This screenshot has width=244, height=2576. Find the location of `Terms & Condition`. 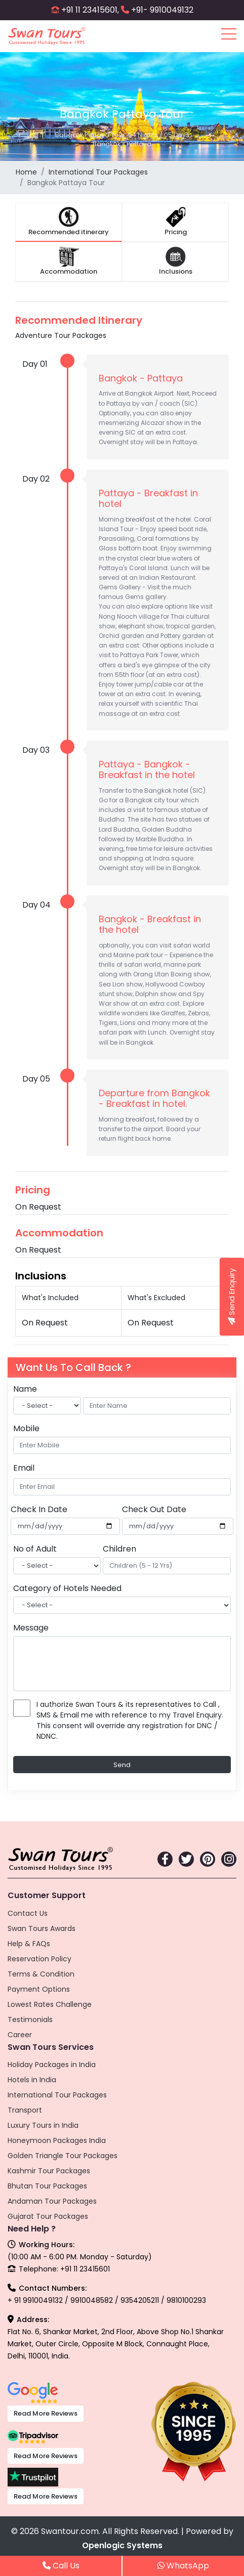

Terms & Condition is located at coordinates (41, 1974).